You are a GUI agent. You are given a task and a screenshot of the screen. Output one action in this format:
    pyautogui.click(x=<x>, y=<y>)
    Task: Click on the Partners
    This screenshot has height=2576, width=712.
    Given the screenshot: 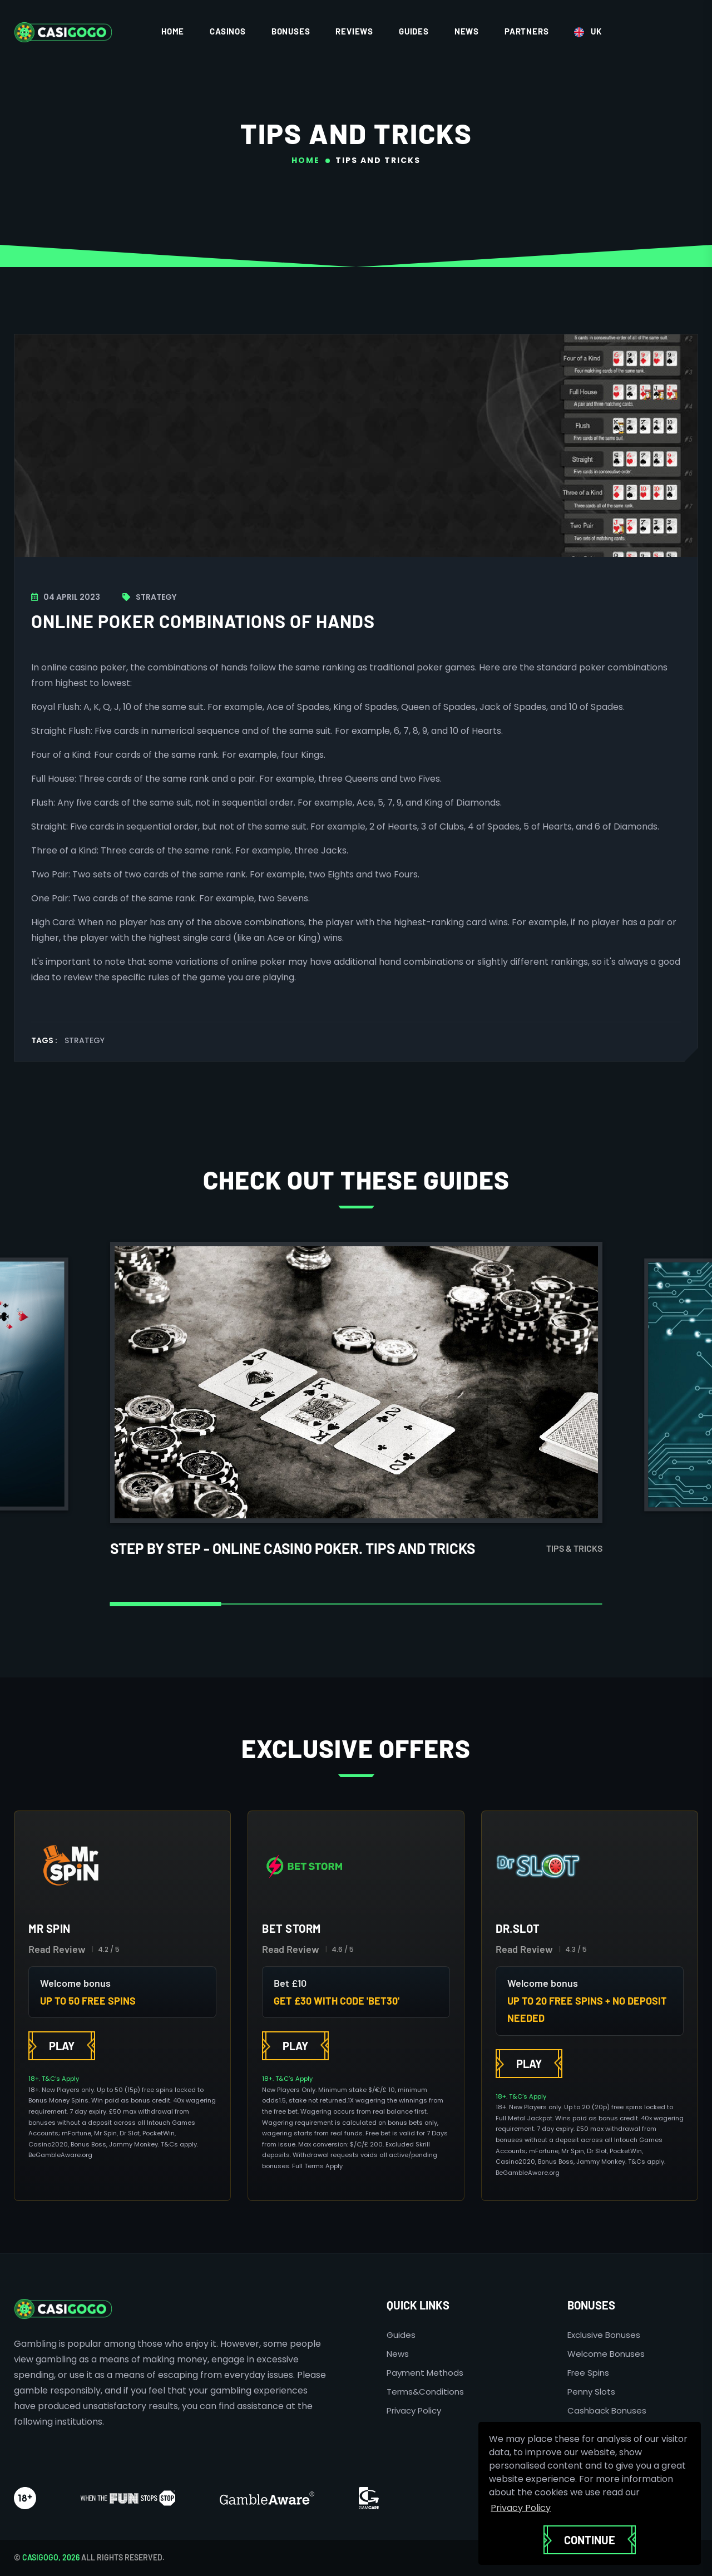 What is the action you would take?
    pyautogui.click(x=526, y=31)
    